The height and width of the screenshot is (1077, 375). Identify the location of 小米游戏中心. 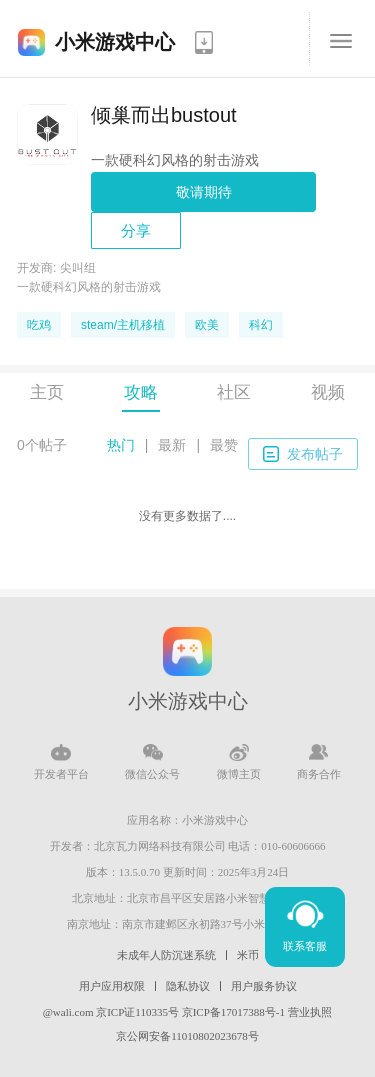
(115, 42).